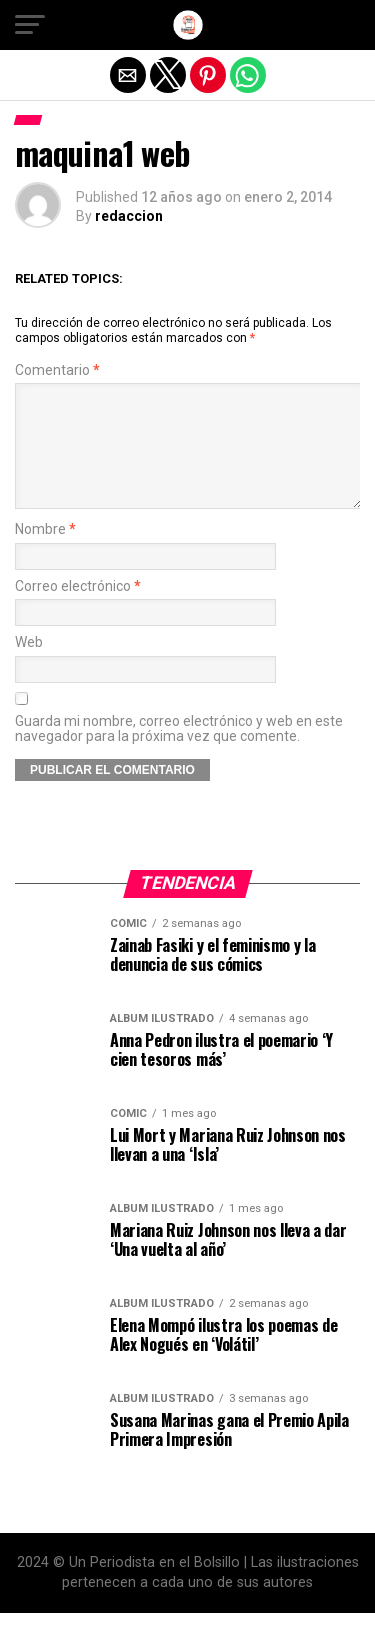  Describe the element at coordinates (78, 610) in the screenshot. I see `Correo electrónico` at that location.